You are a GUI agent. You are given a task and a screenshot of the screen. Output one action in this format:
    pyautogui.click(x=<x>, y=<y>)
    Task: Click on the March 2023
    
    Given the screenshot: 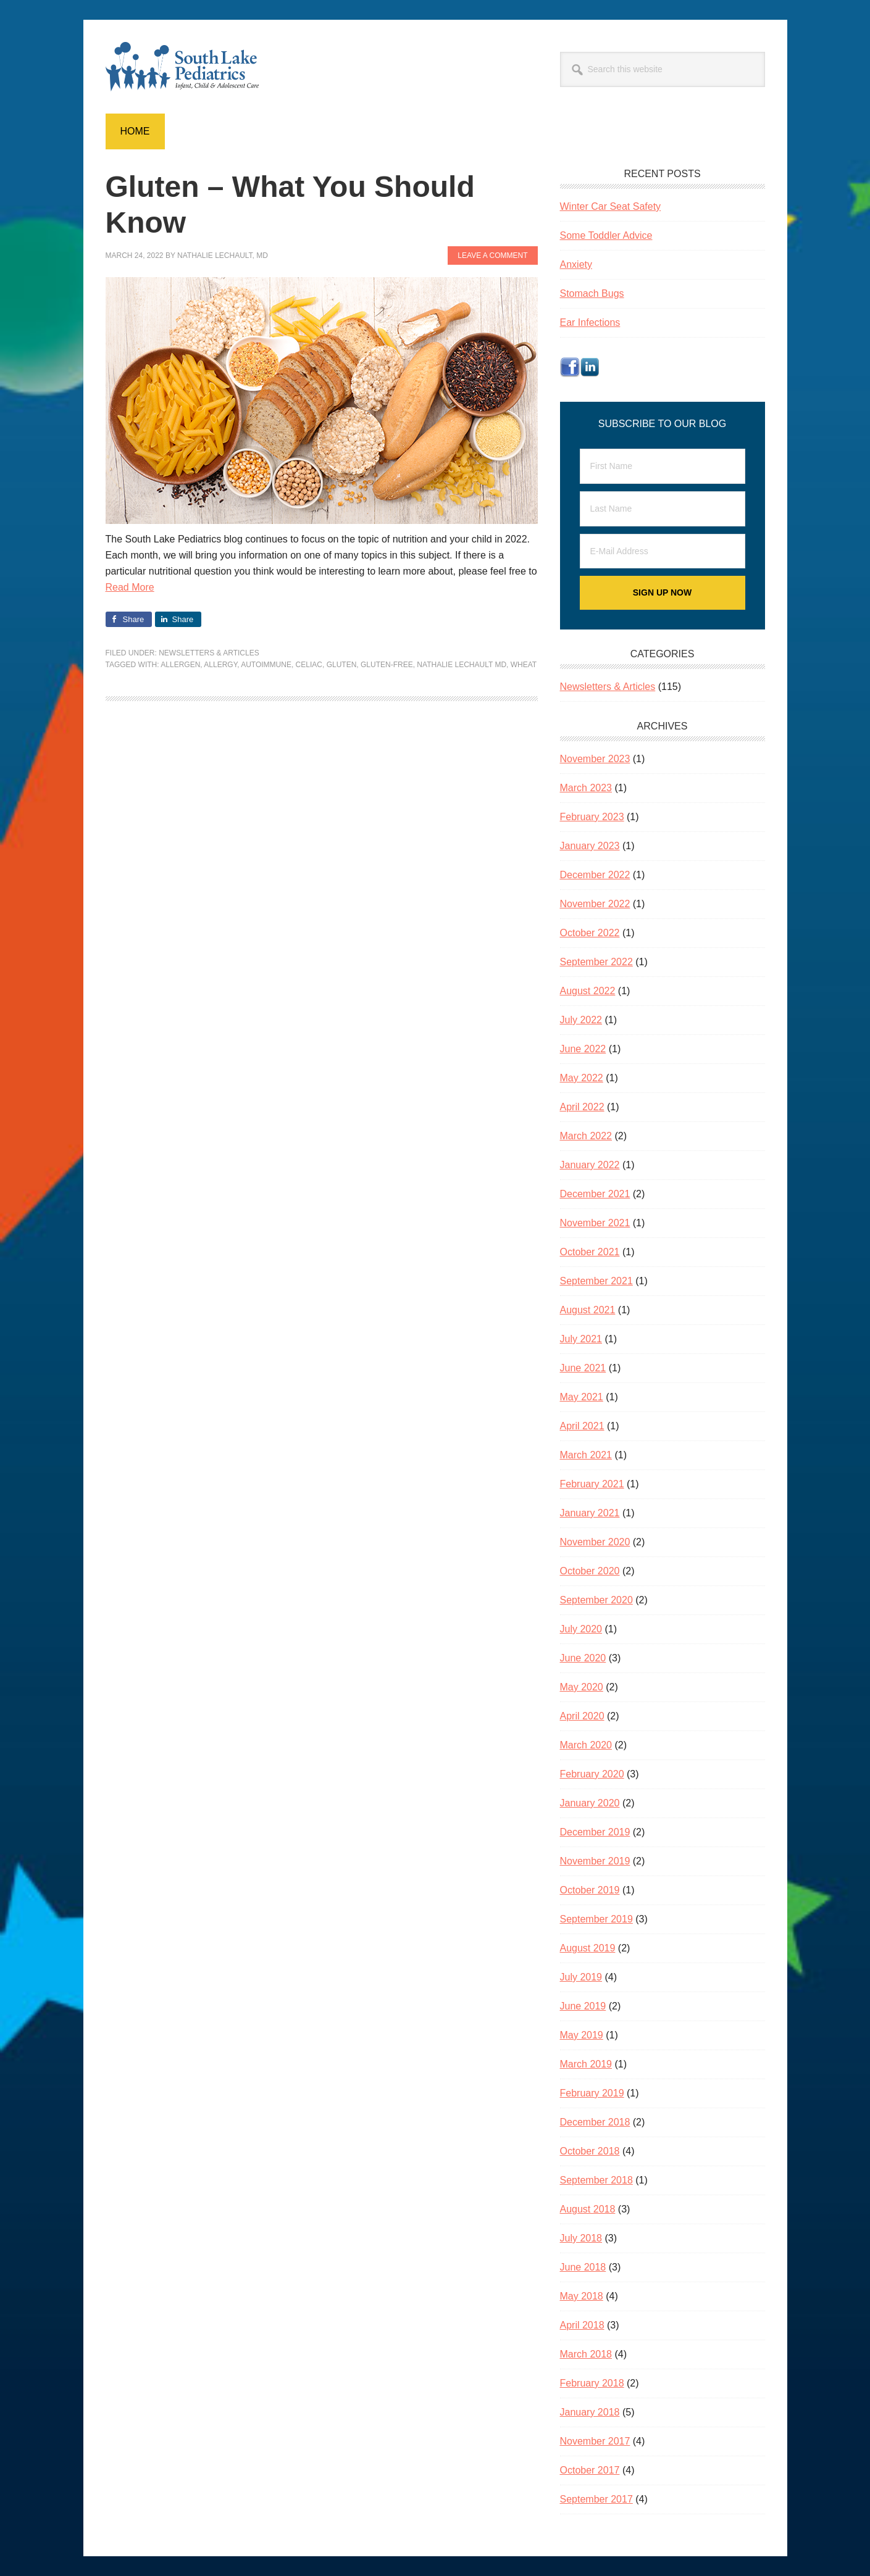 What is the action you would take?
    pyautogui.click(x=586, y=788)
    